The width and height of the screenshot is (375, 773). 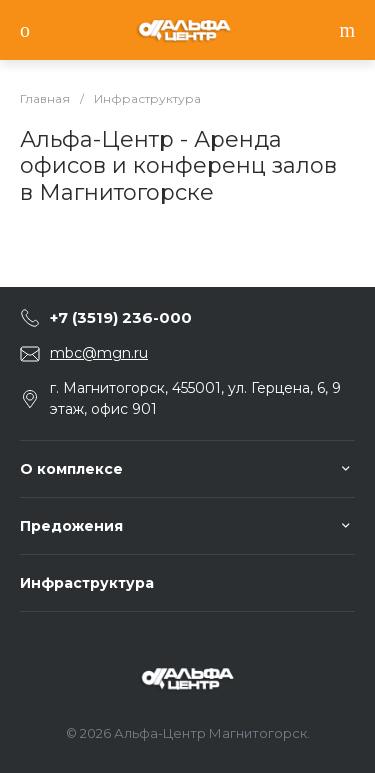 I want to click on Предожения, so click(x=71, y=526).